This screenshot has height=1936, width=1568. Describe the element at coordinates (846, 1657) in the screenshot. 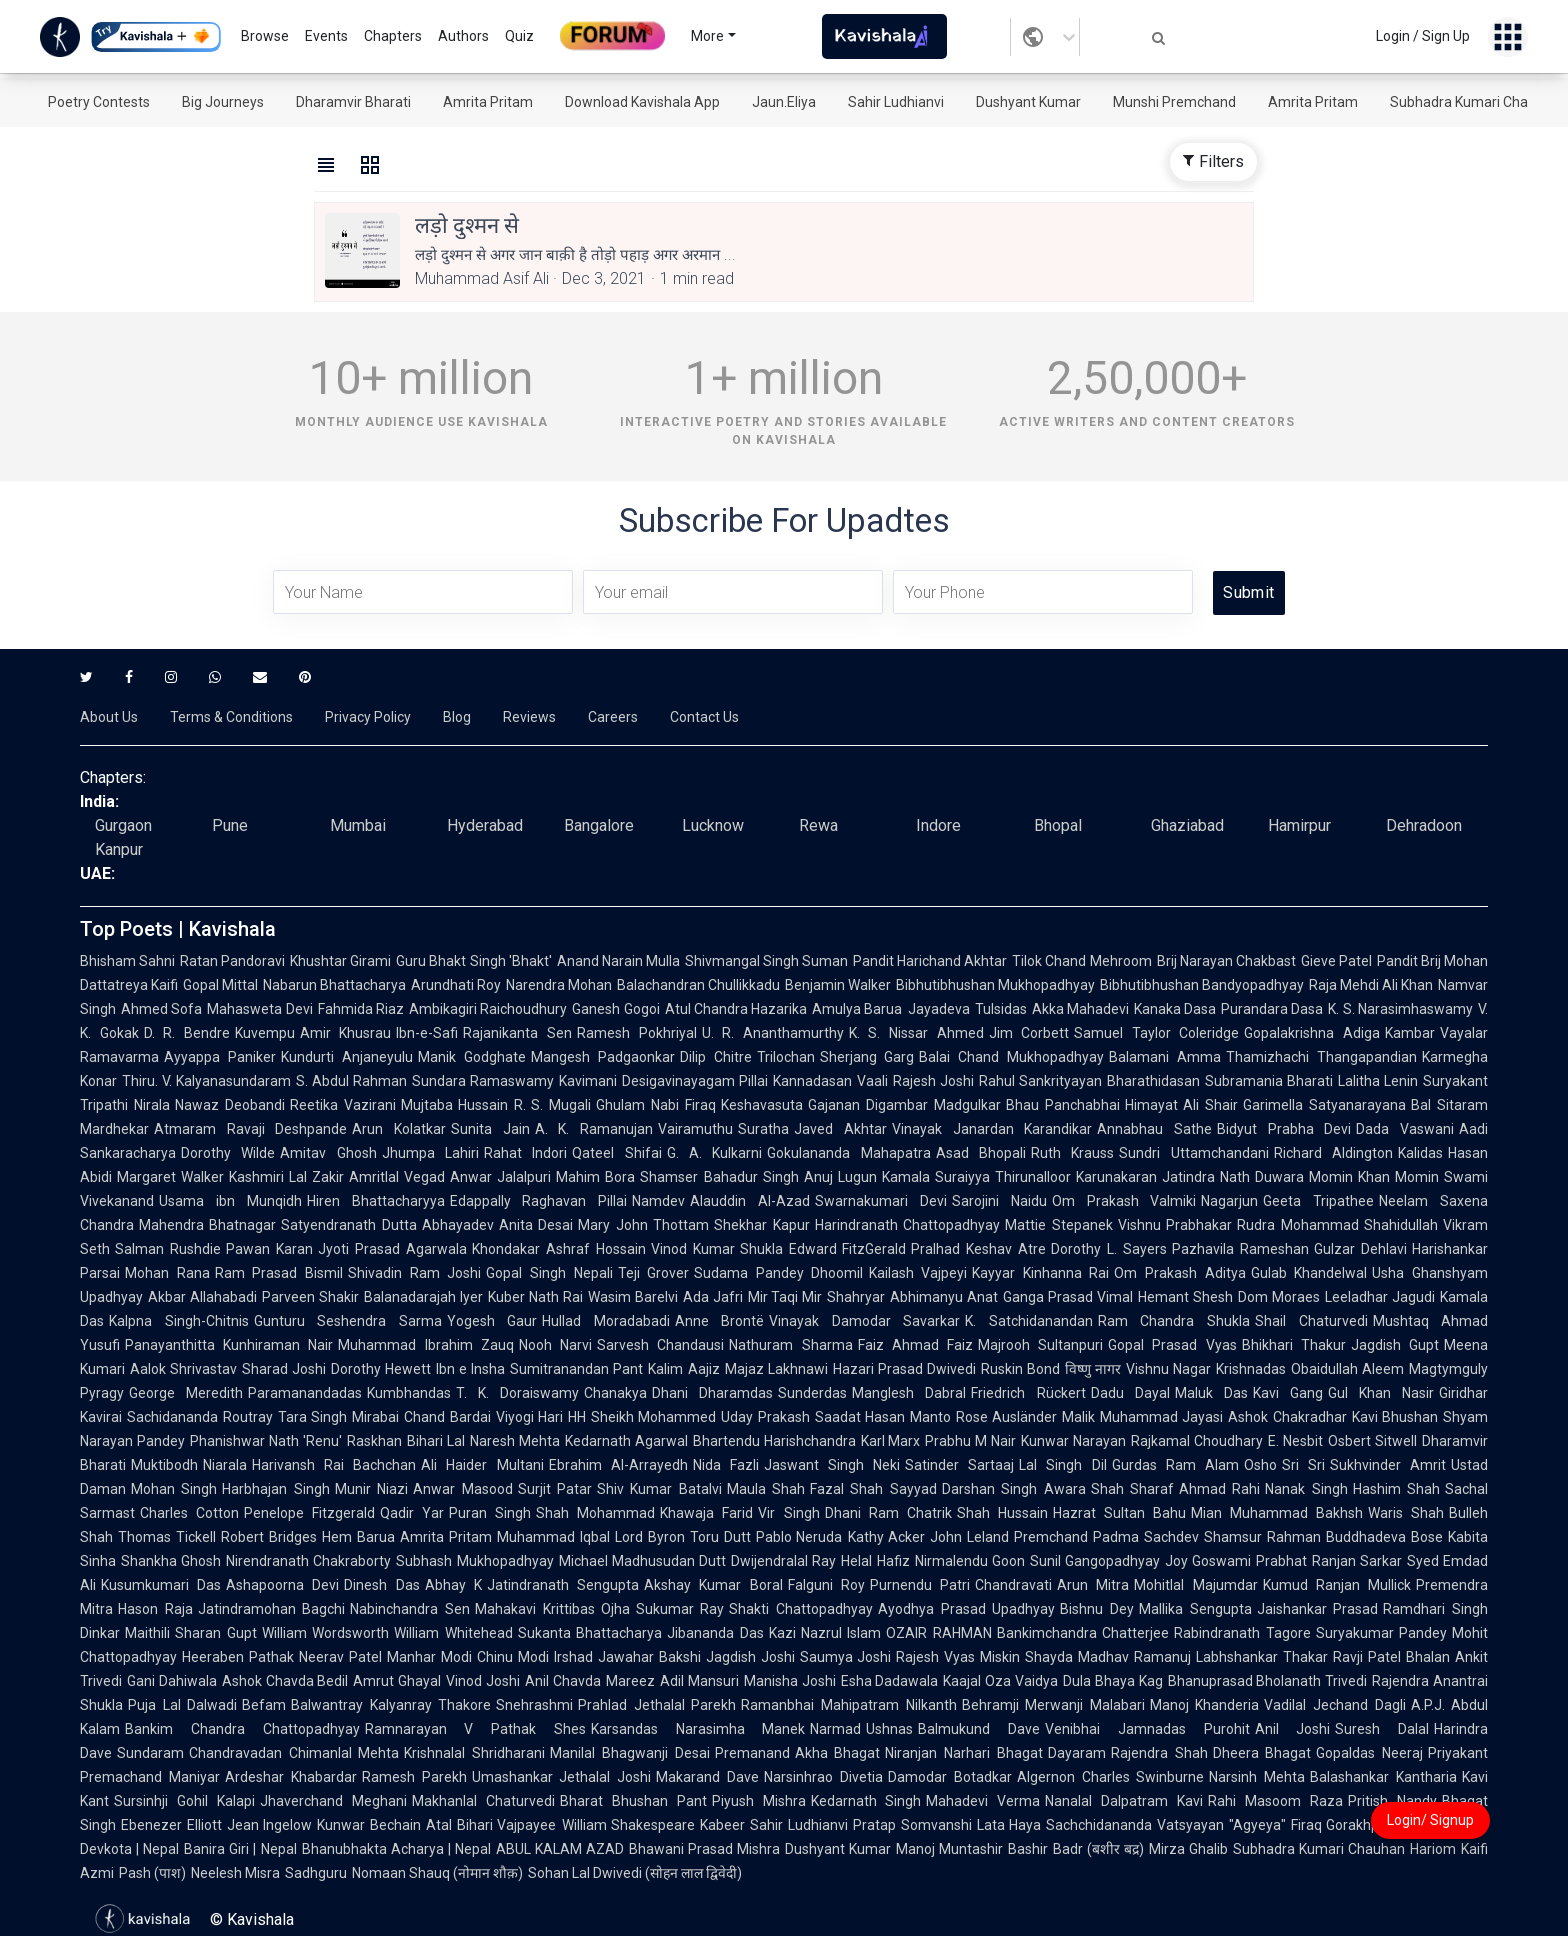

I see `Saumya Joshi` at that location.